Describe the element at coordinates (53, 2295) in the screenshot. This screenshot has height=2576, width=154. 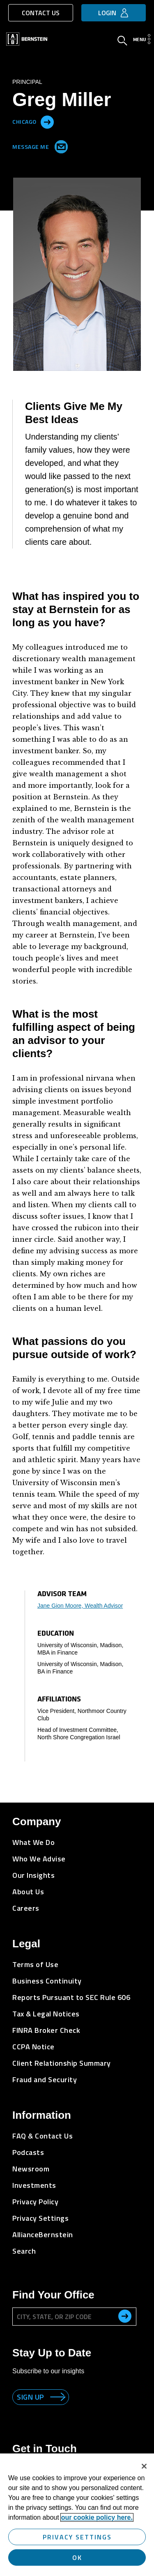
I see `Find Your Office` at that location.